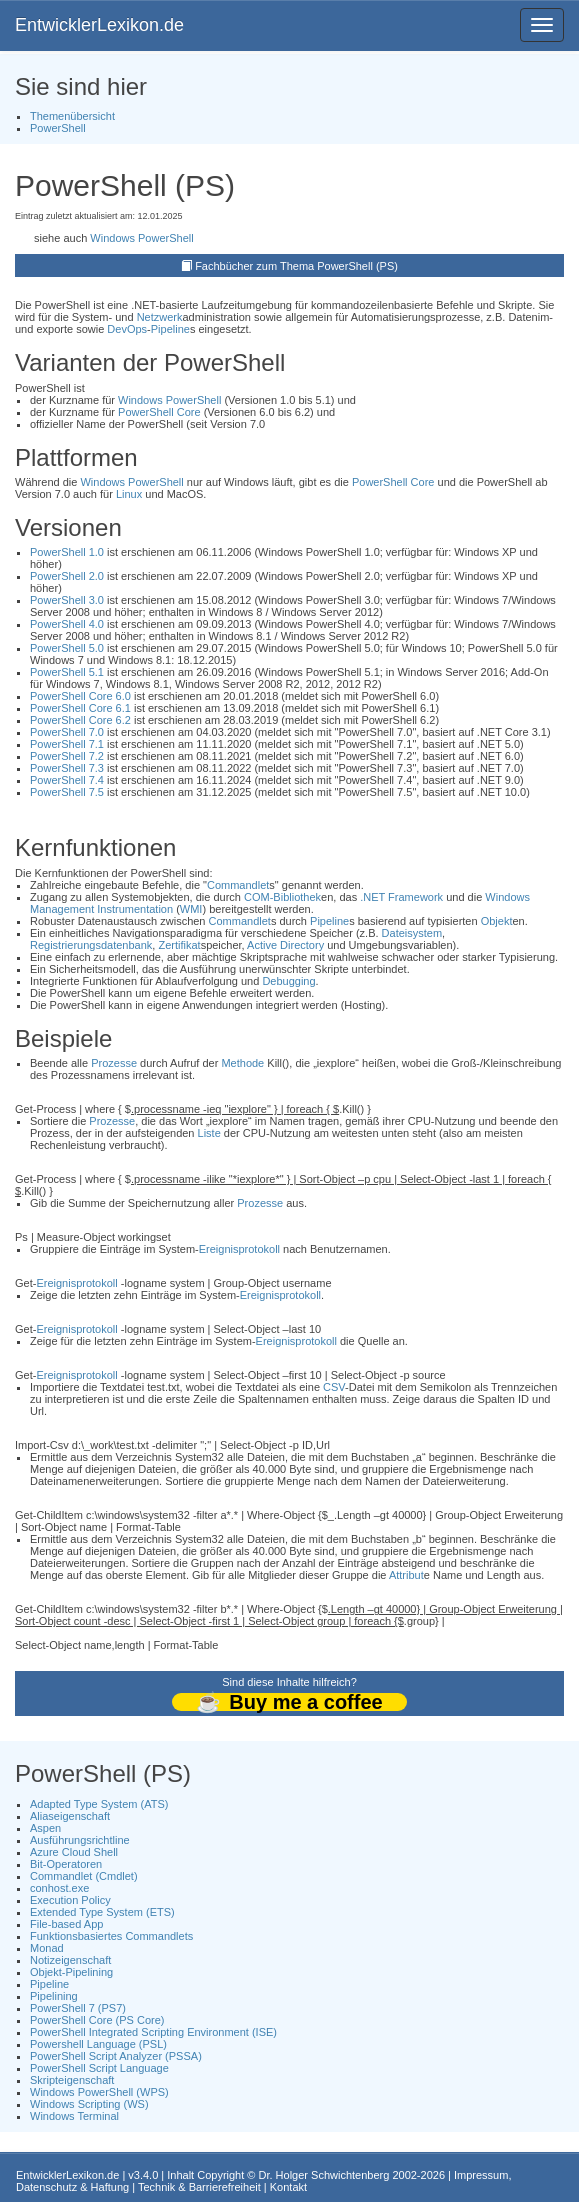 The image size is (579, 2202). I want to click on PowerShell 7.1, so click(67, 744).